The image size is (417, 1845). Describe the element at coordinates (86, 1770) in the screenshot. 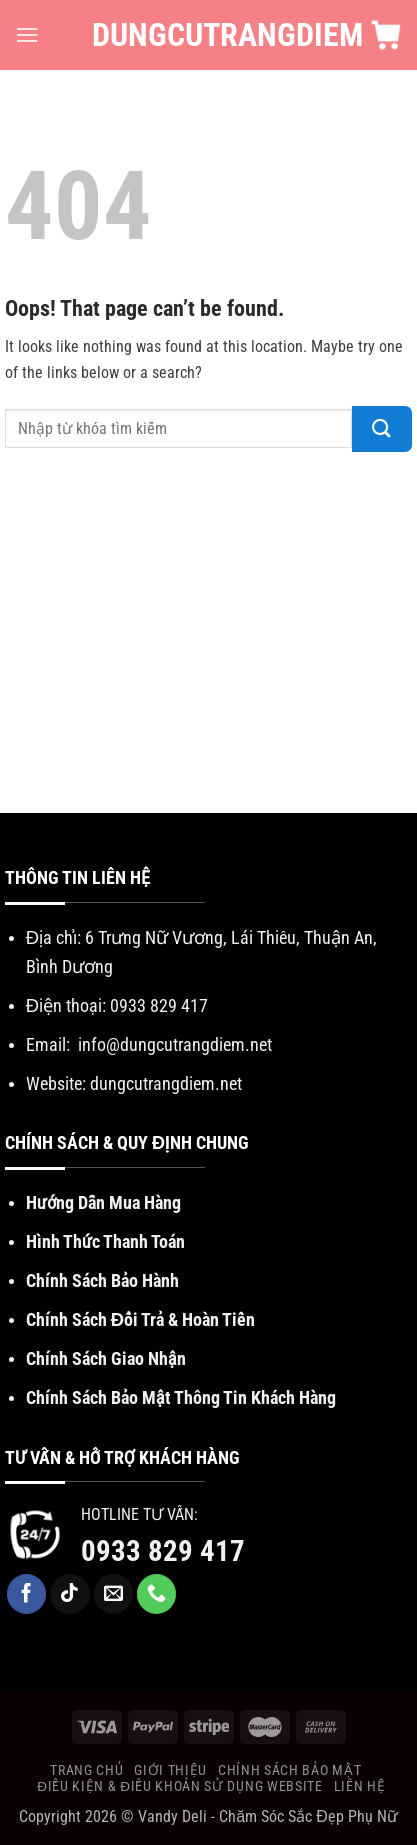

I see `Trang chủ` at that location.